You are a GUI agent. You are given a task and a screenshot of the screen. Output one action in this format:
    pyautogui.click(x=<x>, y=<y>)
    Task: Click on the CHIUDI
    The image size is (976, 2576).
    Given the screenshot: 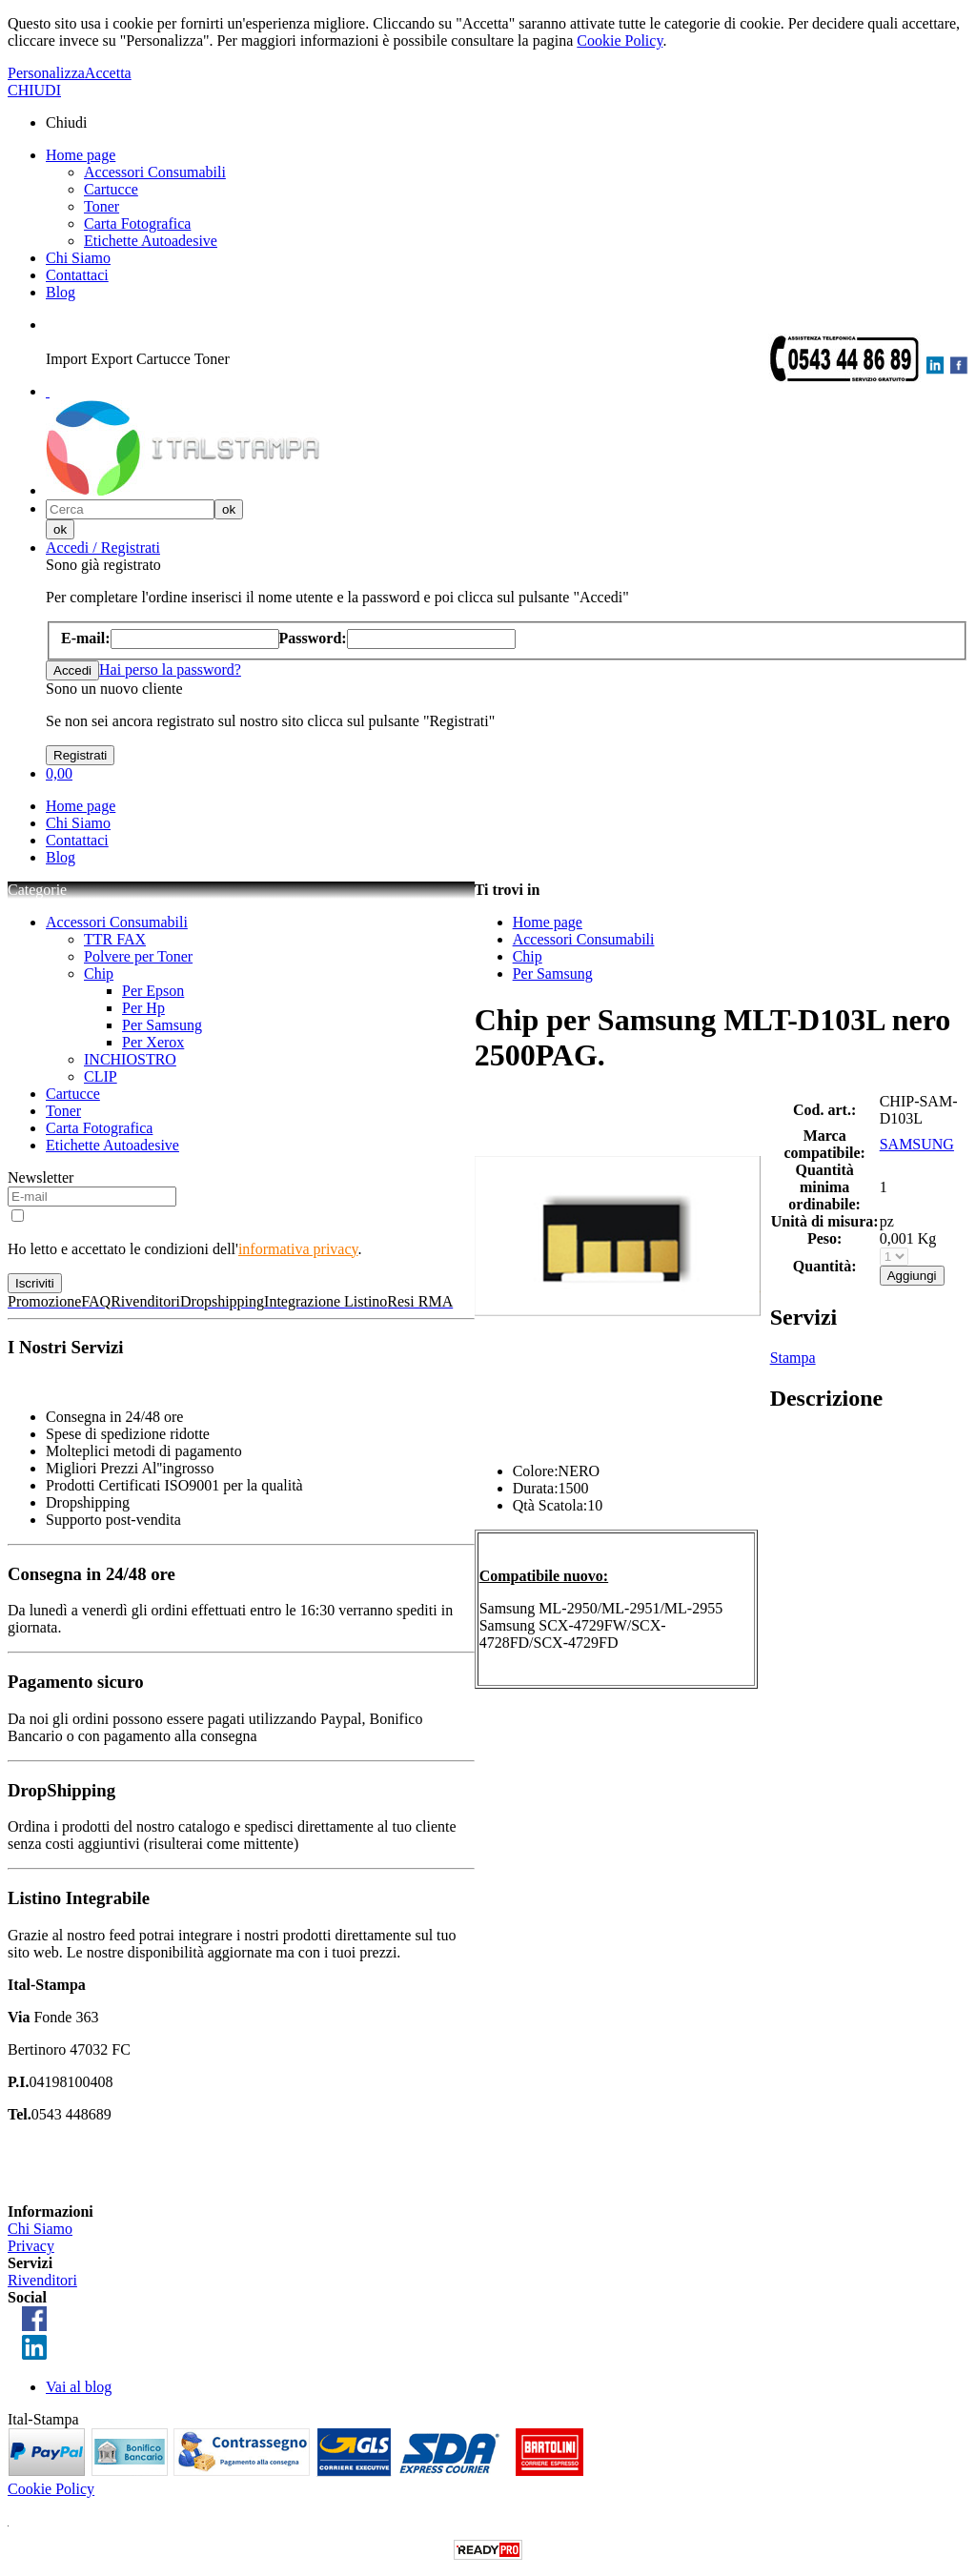 What is the action you would take?
    pyautogui.click(x=34, y=90)
    